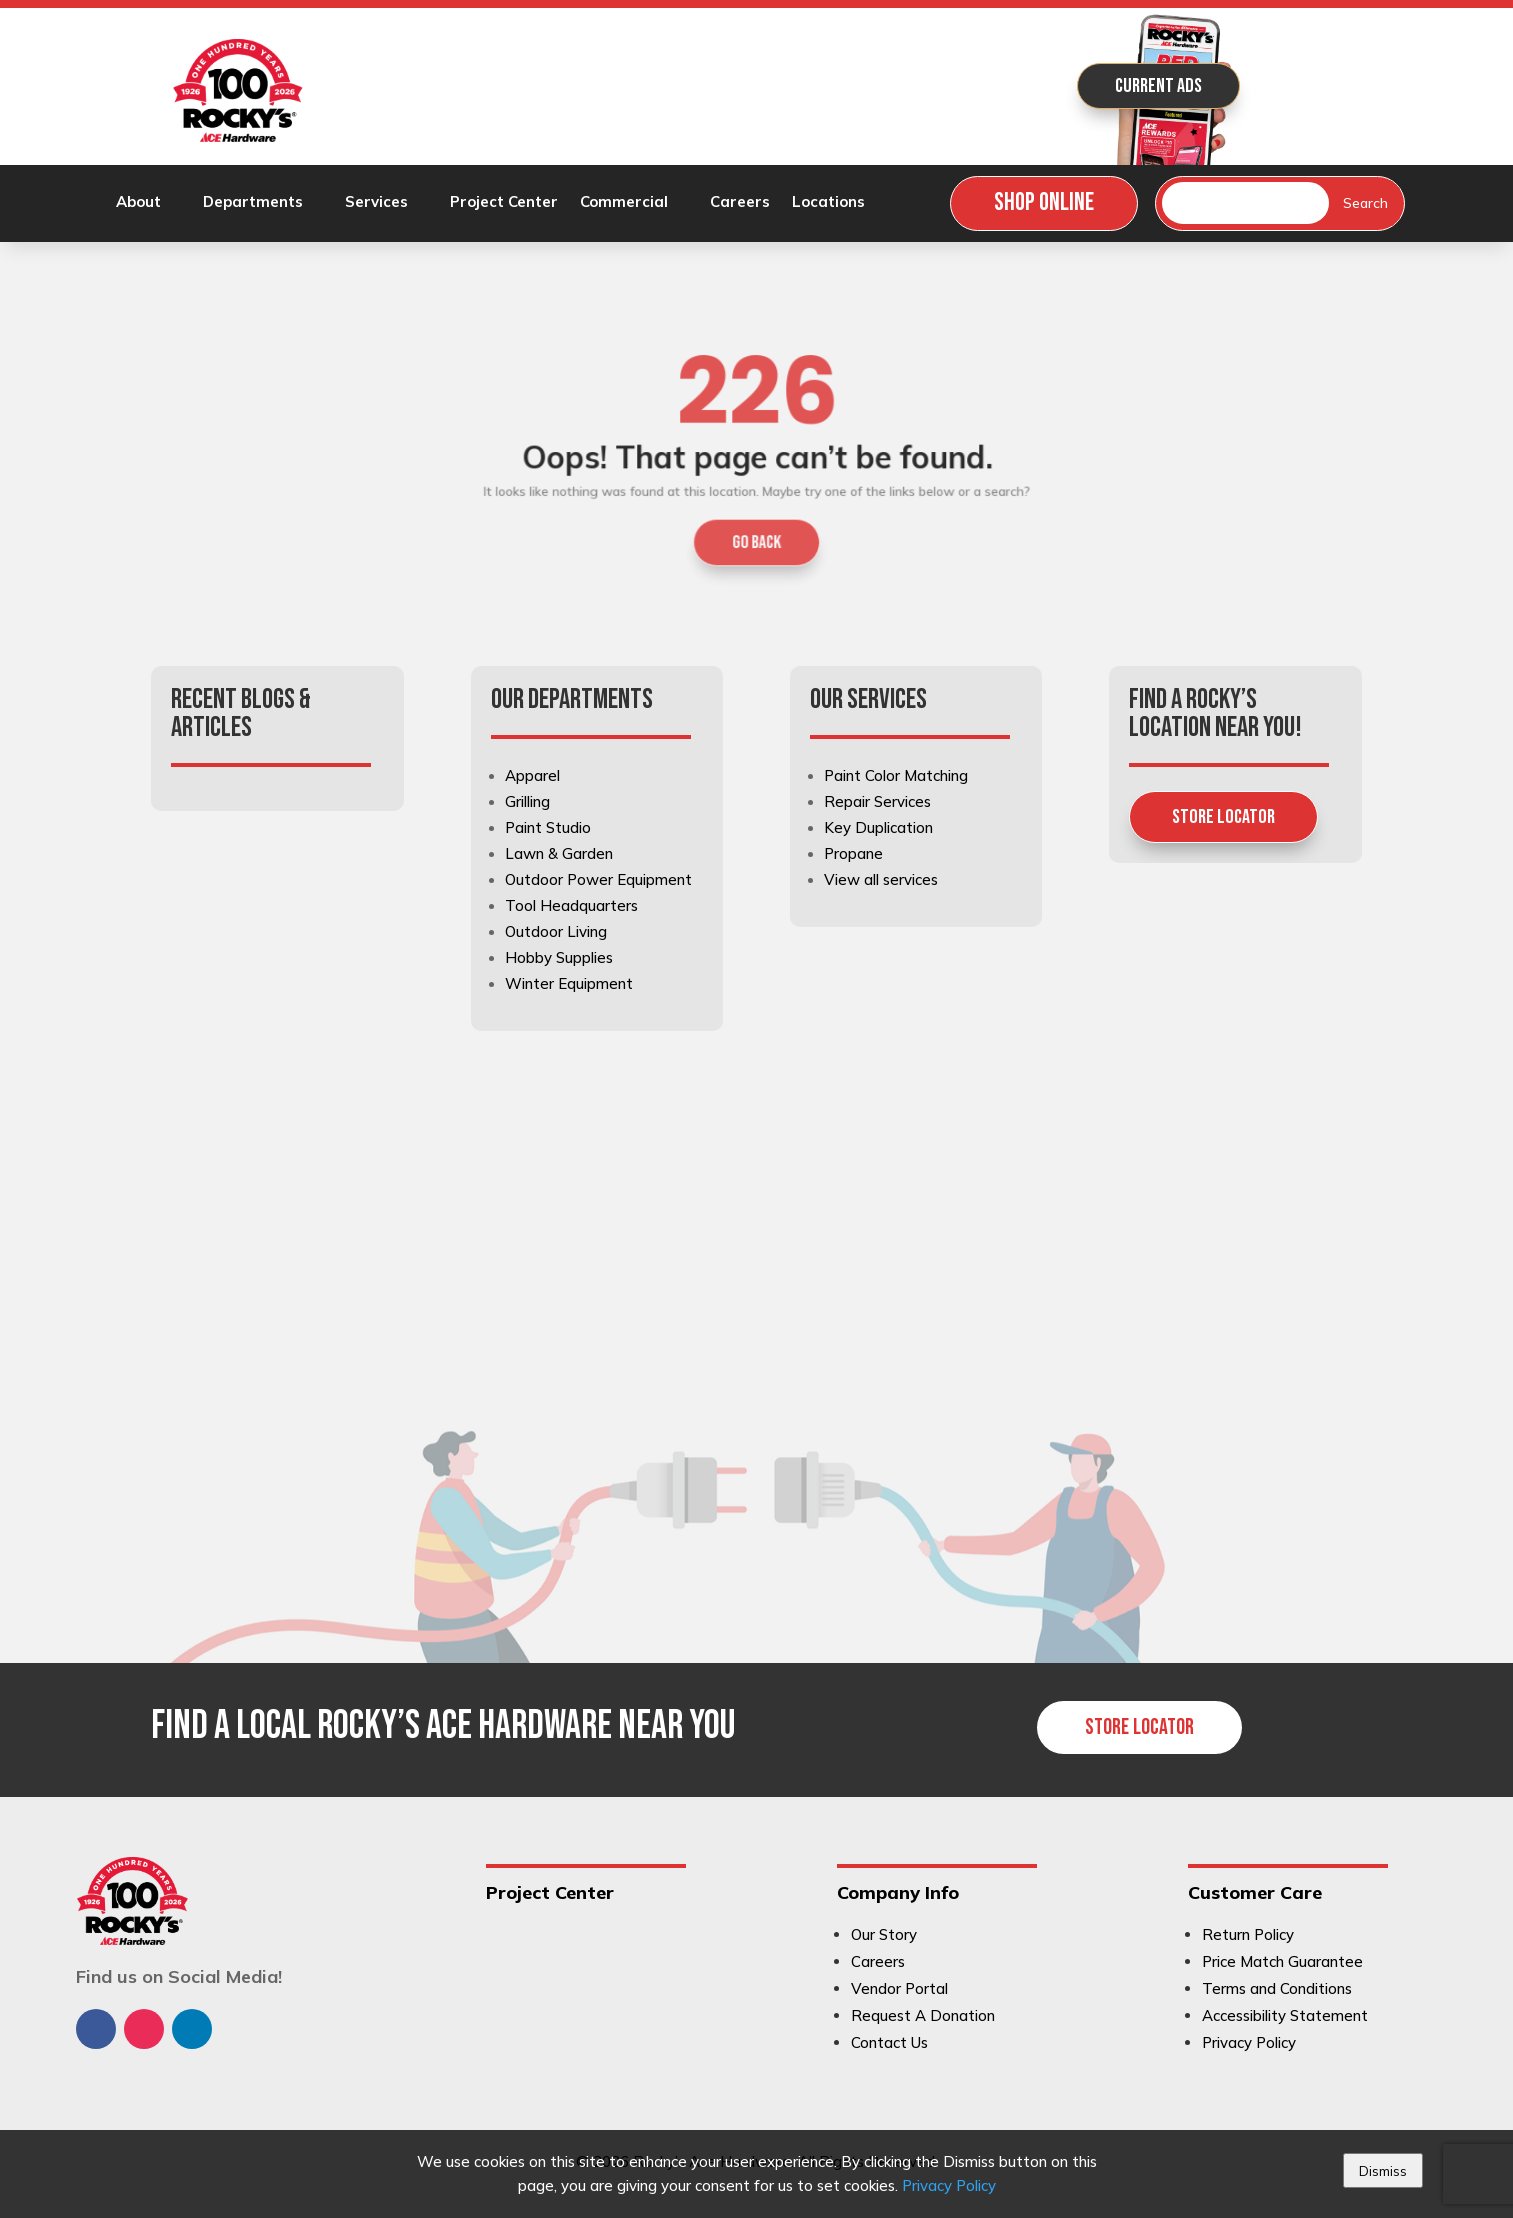  Describe the element at coordinates (1277, 1988) in the screenshot. I see `Terms and Conditions` at that location.